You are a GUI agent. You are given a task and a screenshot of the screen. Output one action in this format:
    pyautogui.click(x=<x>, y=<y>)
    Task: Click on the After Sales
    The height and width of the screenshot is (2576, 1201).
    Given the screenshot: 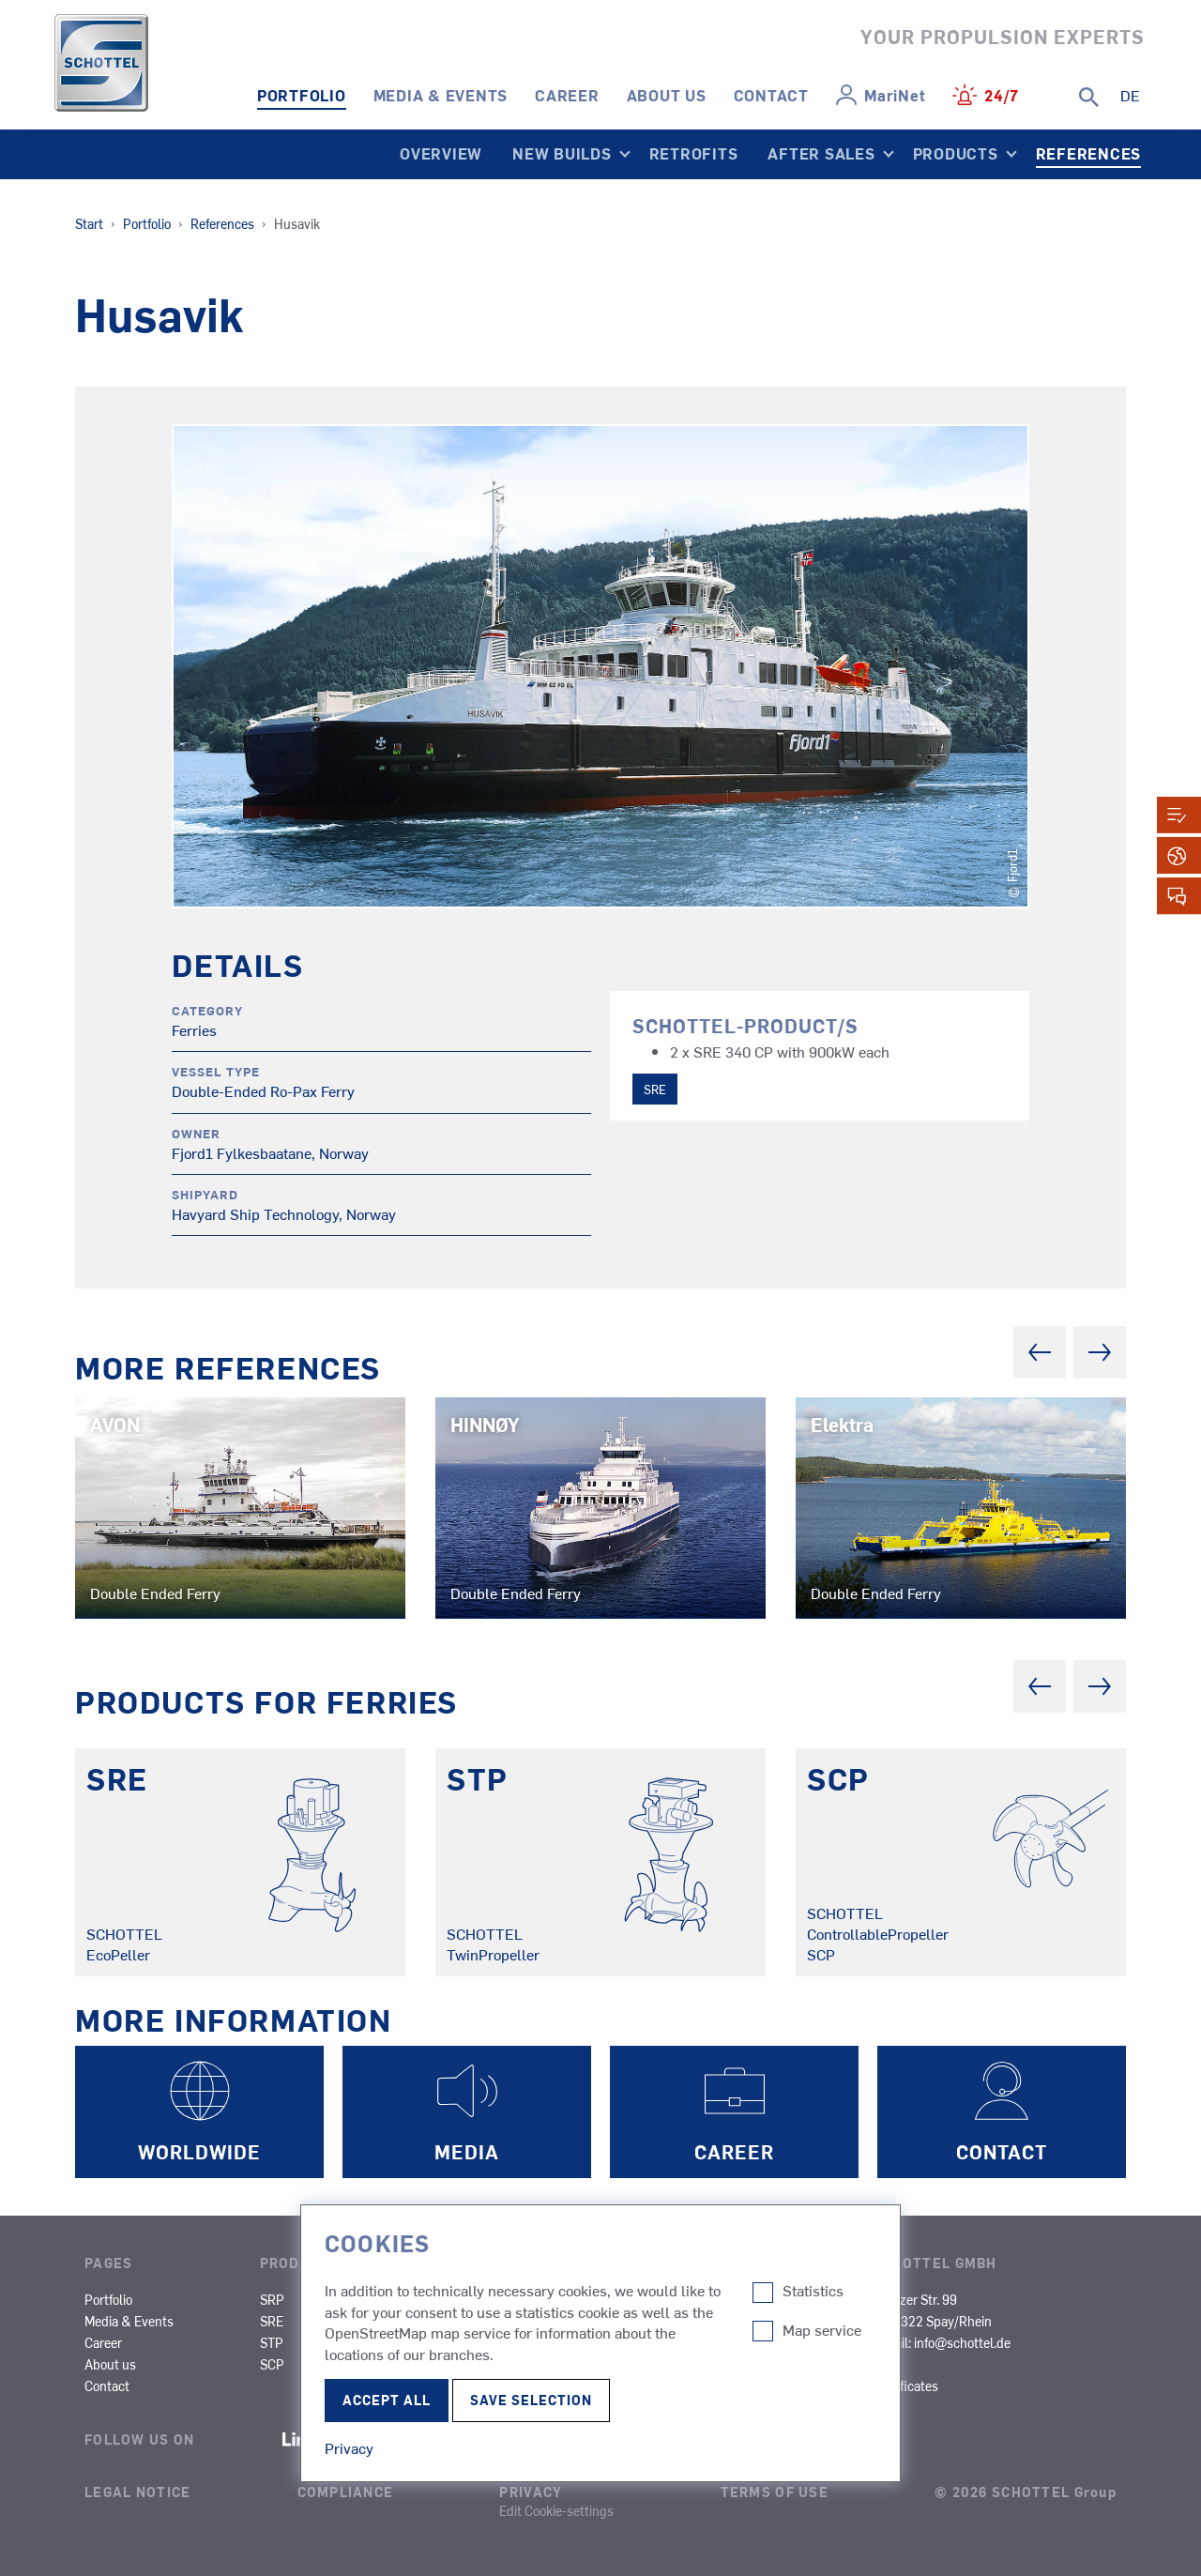 What is the action you would take?
    pyautogui.click(x=821, y=153)
    